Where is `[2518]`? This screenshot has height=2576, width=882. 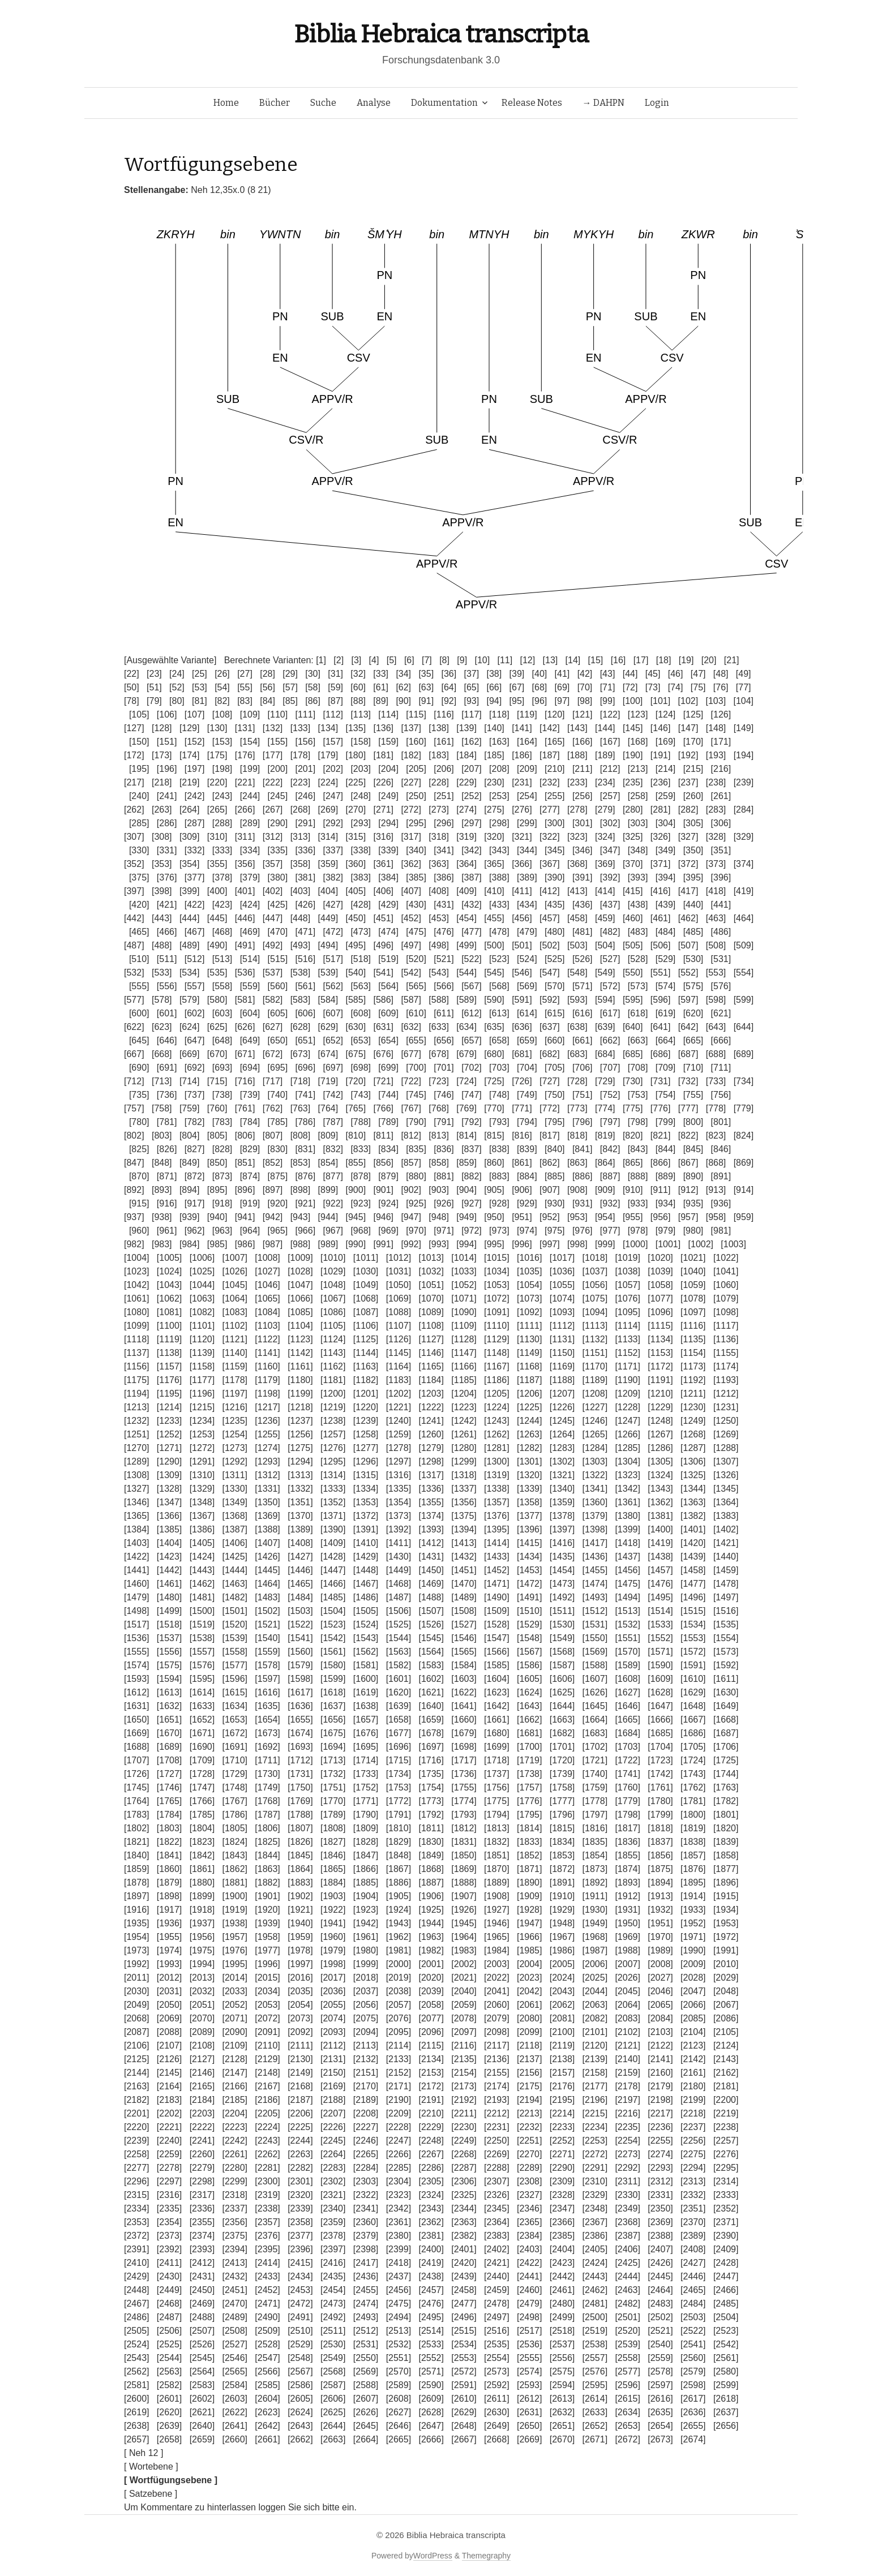 [2518] is located at coordinates (562, 2330).